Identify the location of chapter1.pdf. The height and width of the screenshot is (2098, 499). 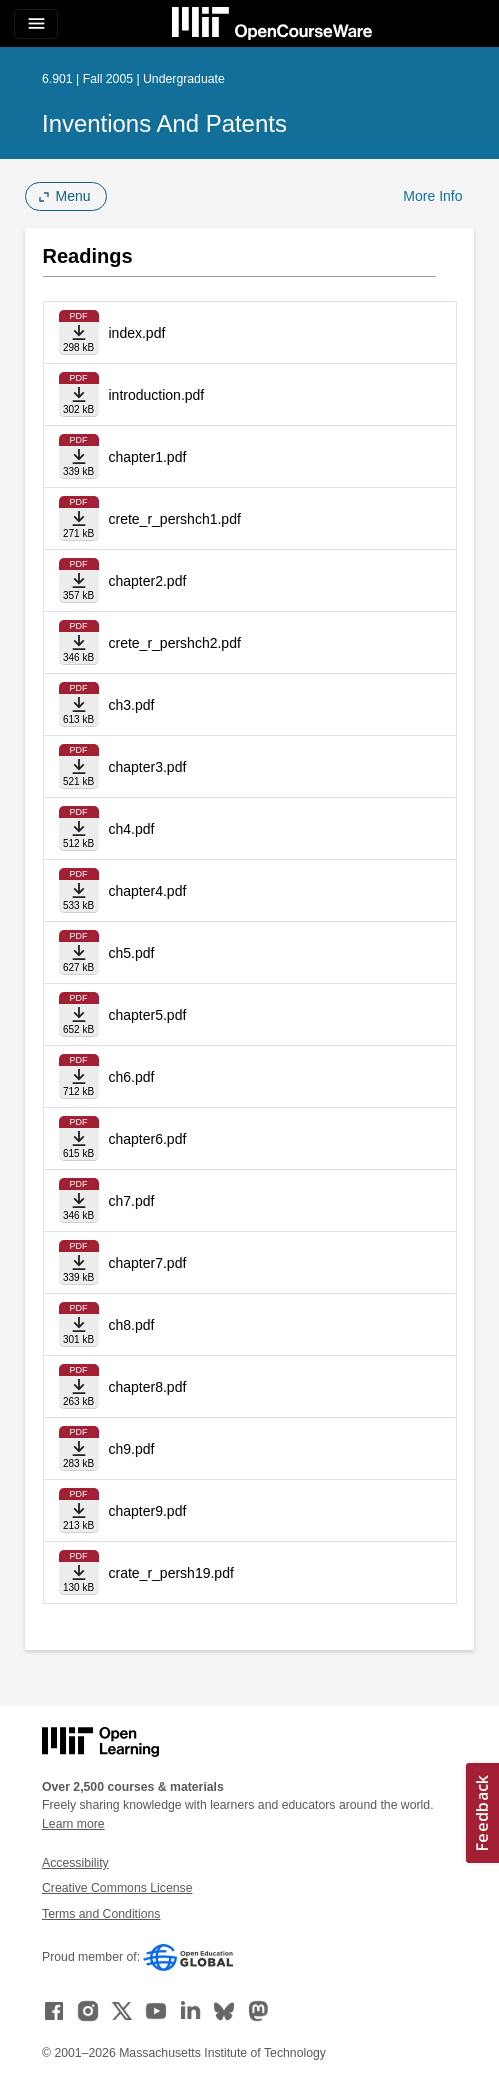
(148, 457).